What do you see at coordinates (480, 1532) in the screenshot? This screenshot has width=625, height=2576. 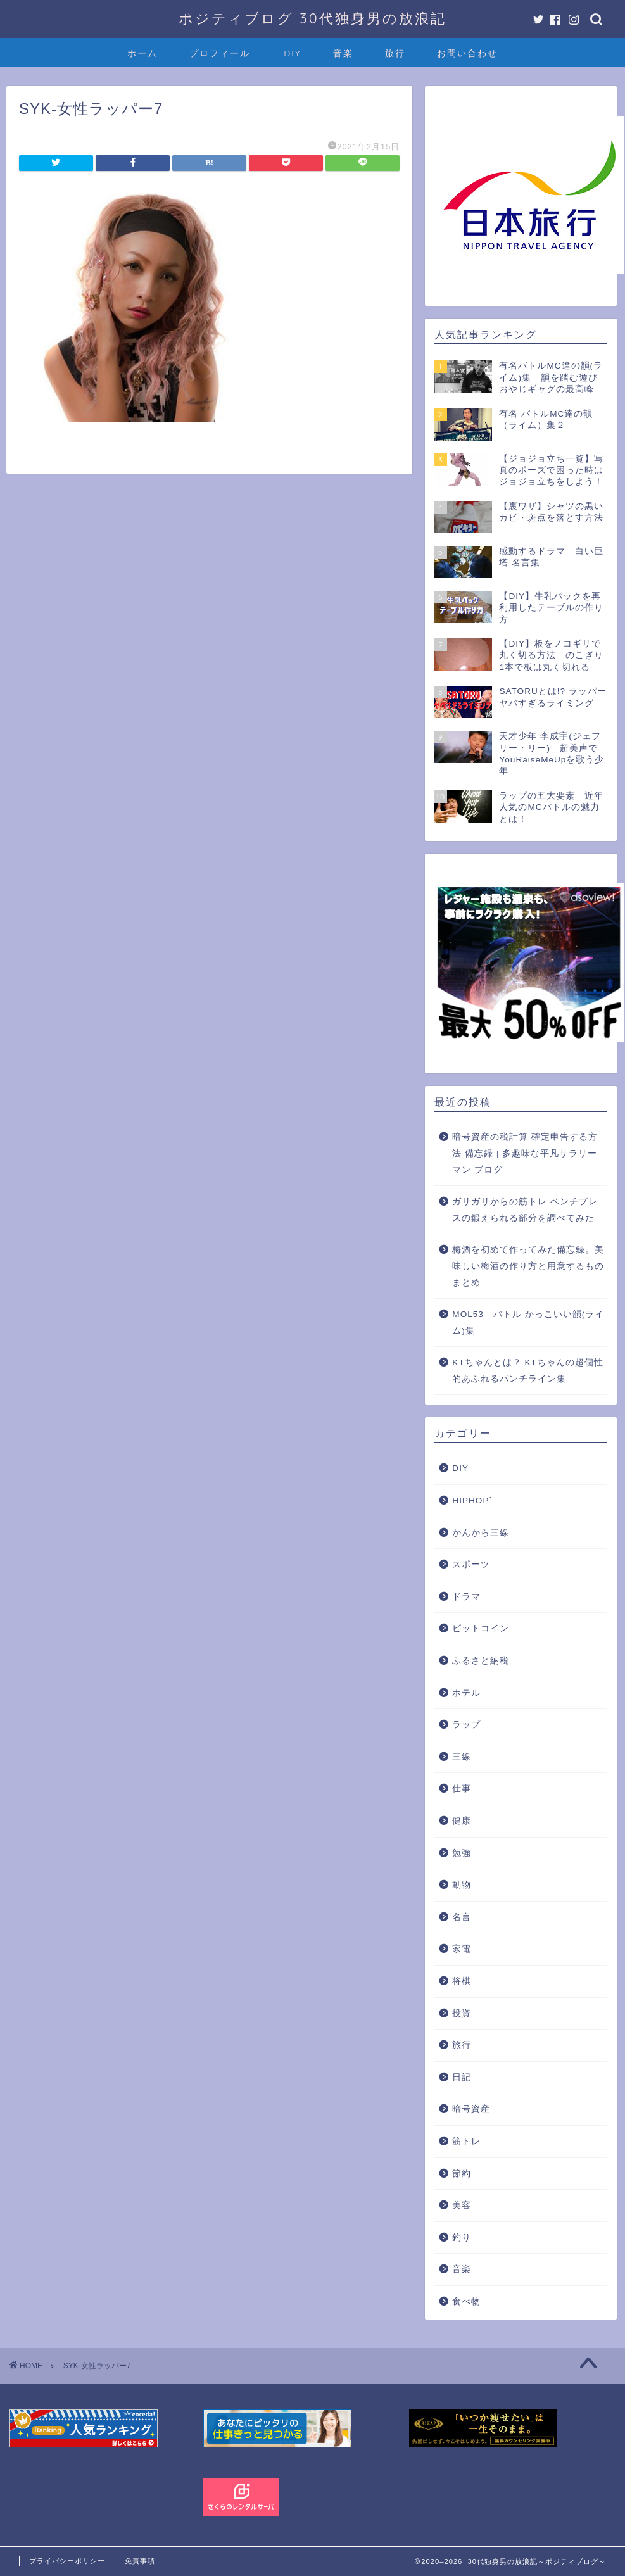 I see `かんから三線` at bounding box center [480, 1532].